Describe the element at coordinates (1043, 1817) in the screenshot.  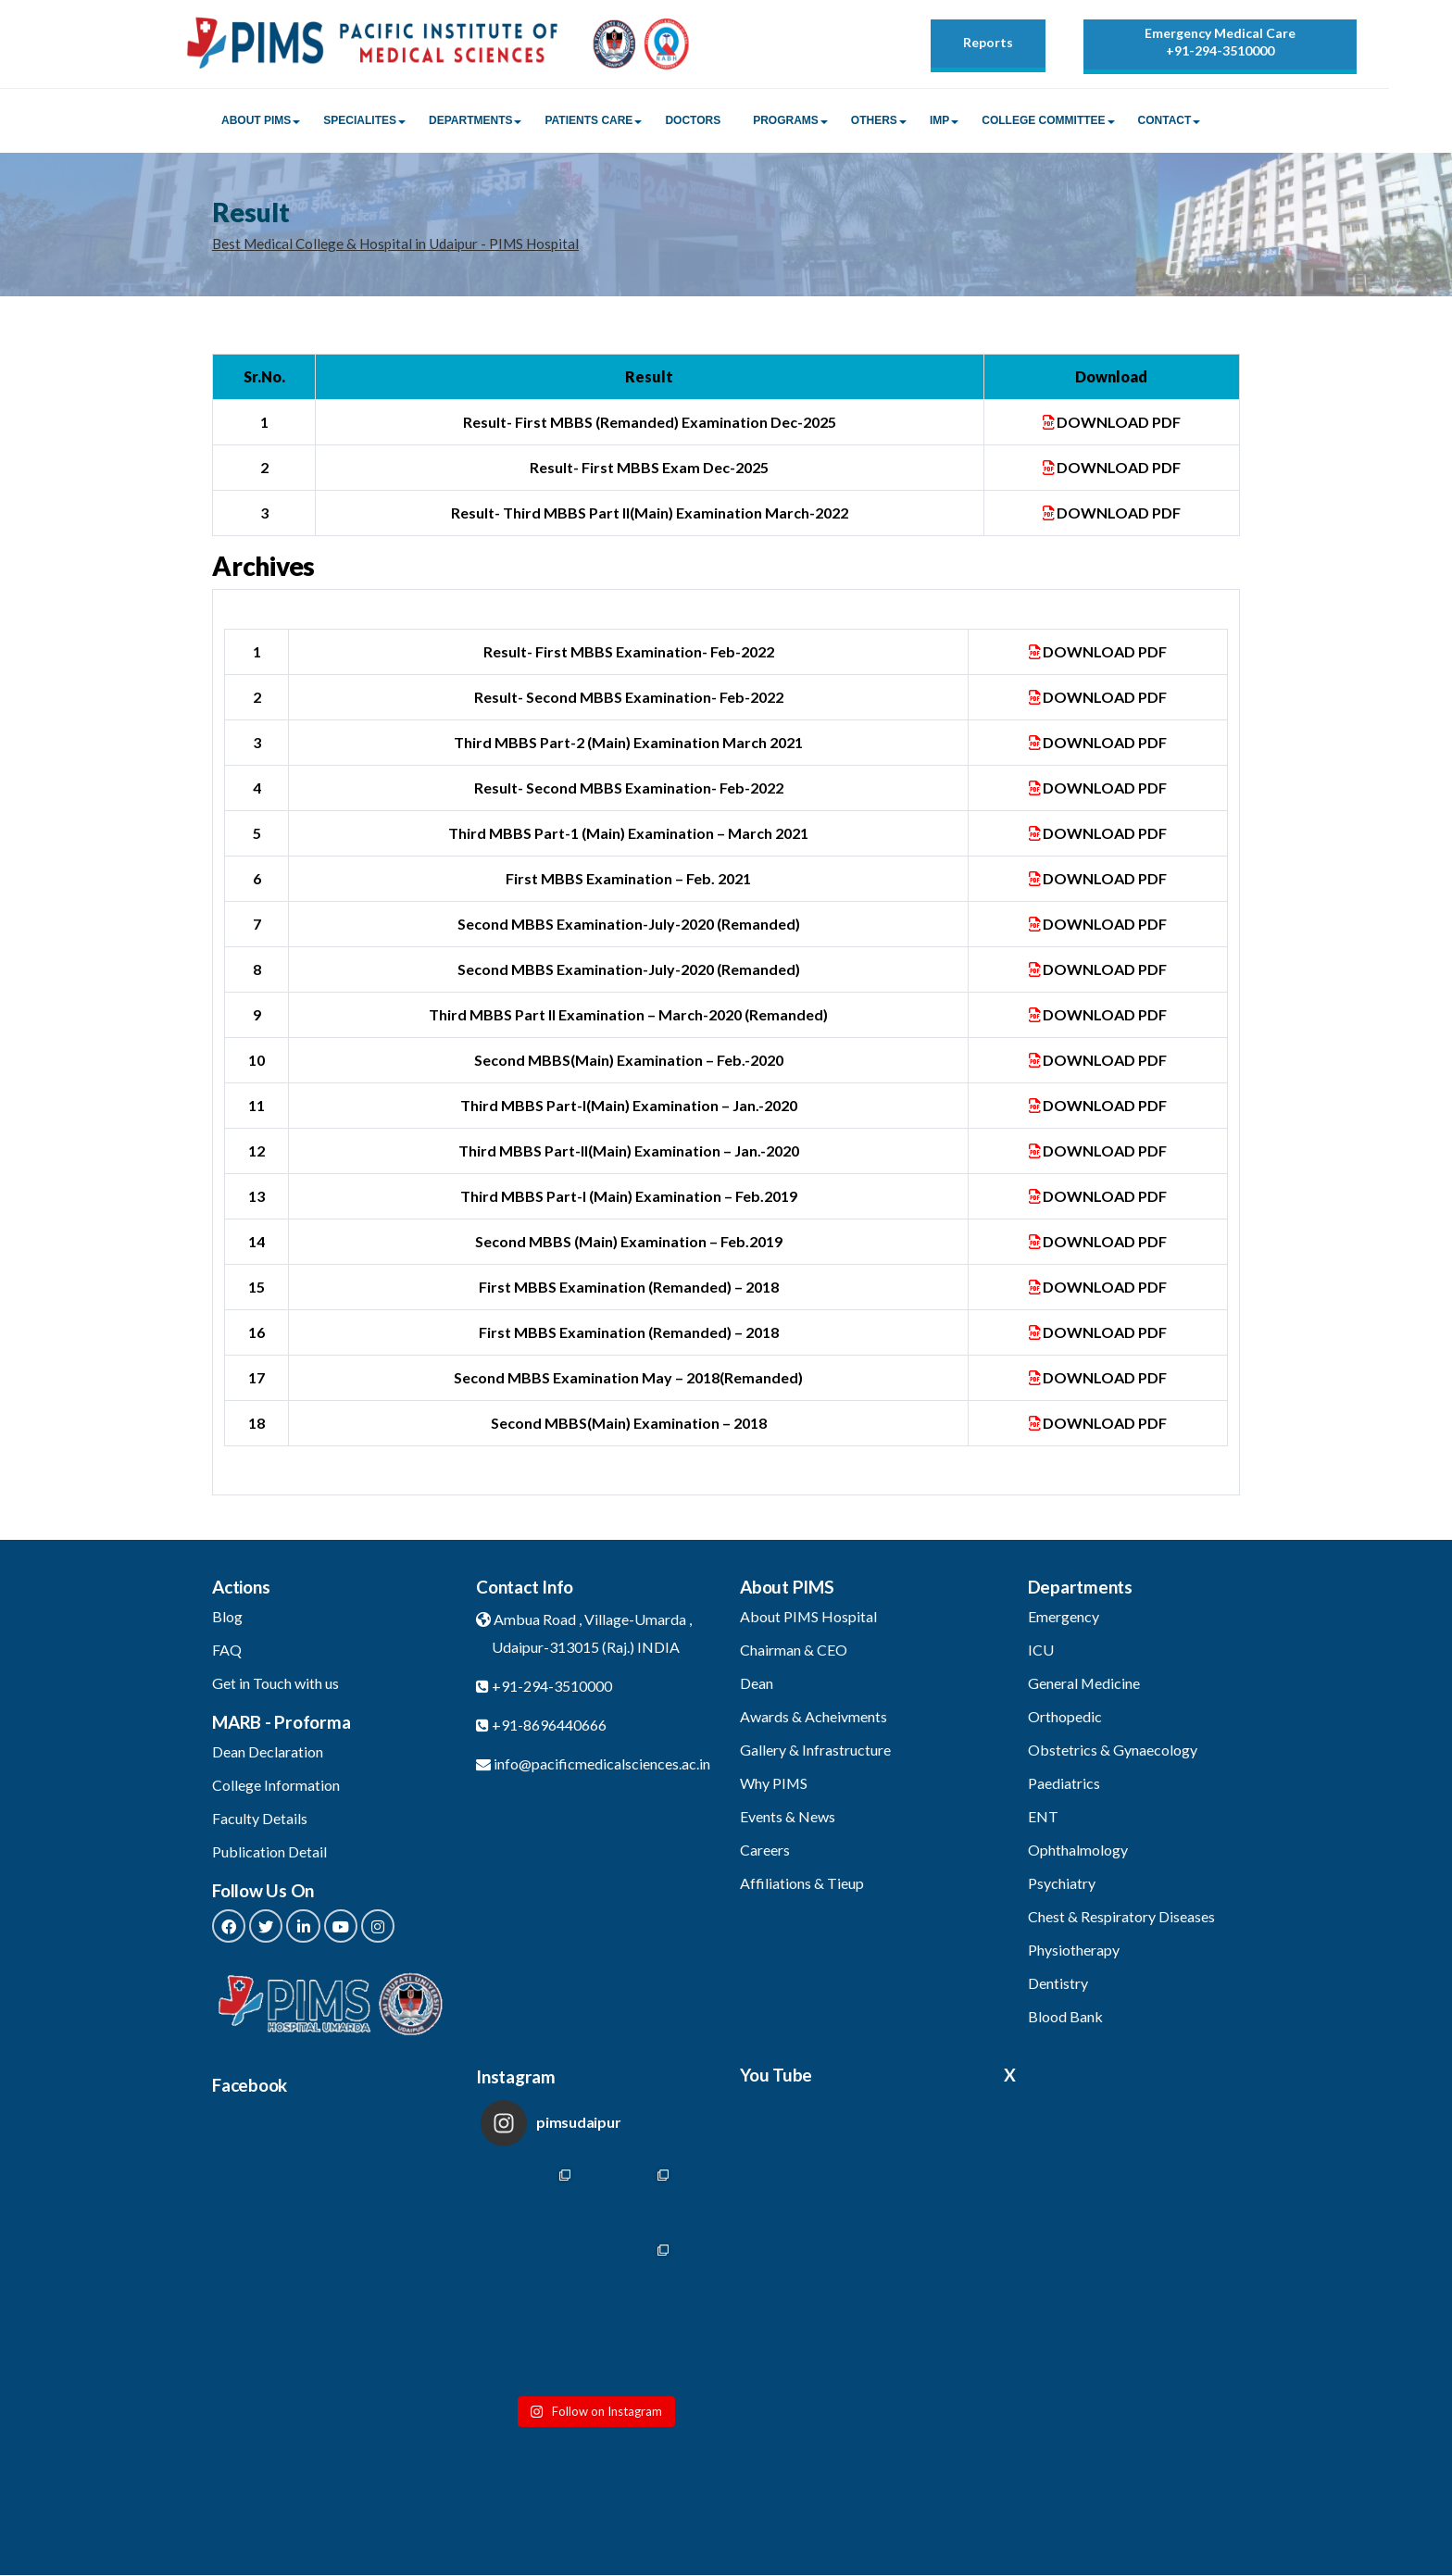
I see `ENT` at that location.